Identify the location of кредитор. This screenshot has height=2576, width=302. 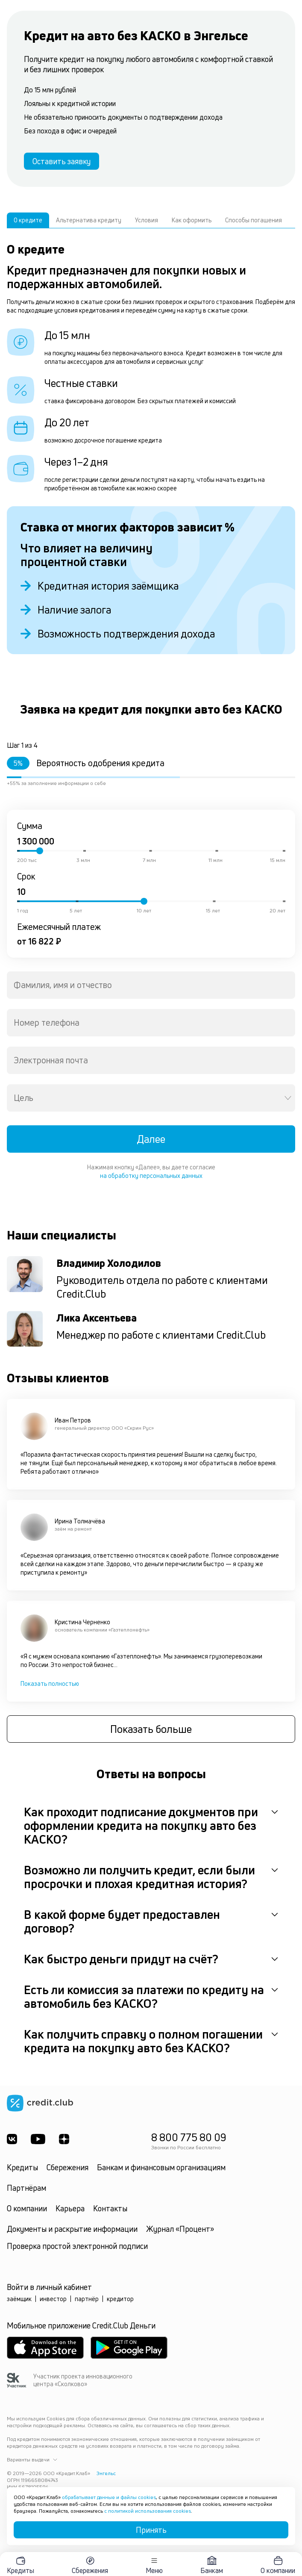
(120, 2299).